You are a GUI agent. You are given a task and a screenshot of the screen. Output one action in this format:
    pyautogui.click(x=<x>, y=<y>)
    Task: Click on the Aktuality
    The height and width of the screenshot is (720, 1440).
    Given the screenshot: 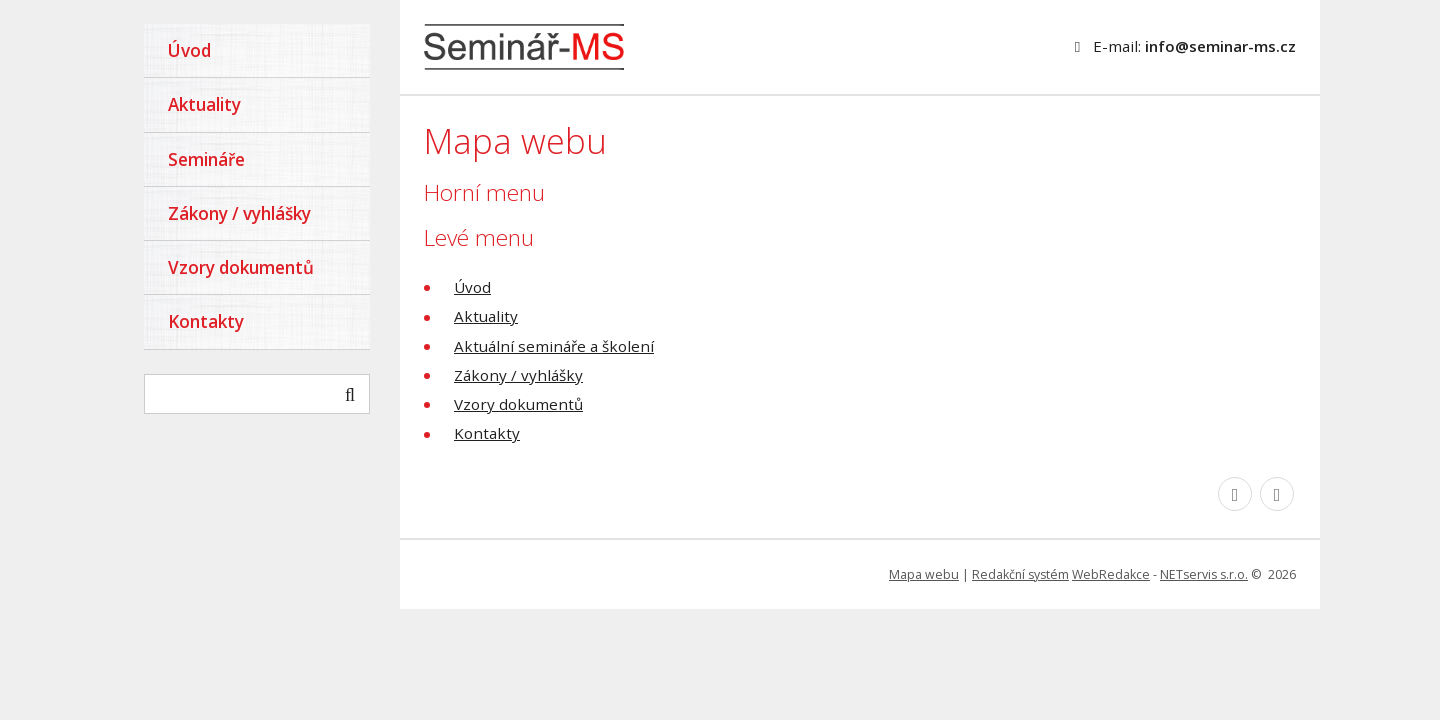 What is the action you would take?
    pyautogui.click(x=486, y=316)
    